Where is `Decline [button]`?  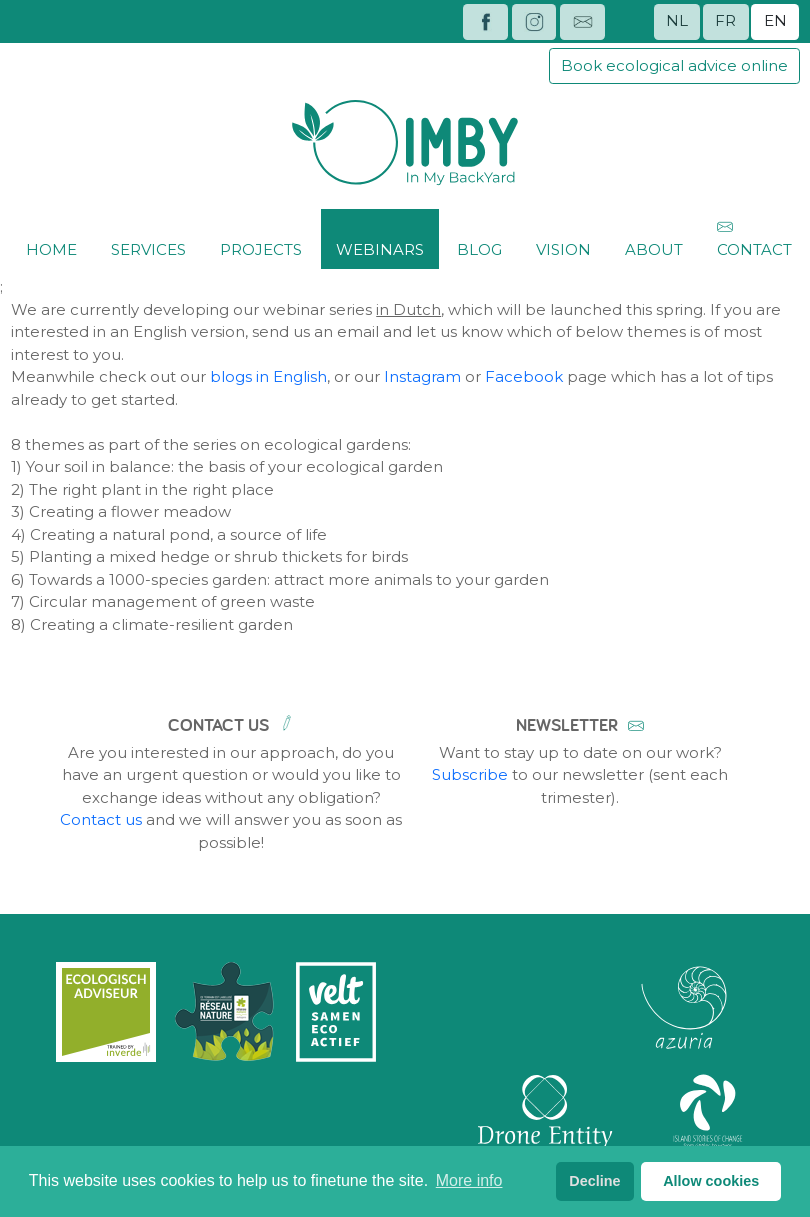
Decline [button] is located at coordinates (594, 1181).